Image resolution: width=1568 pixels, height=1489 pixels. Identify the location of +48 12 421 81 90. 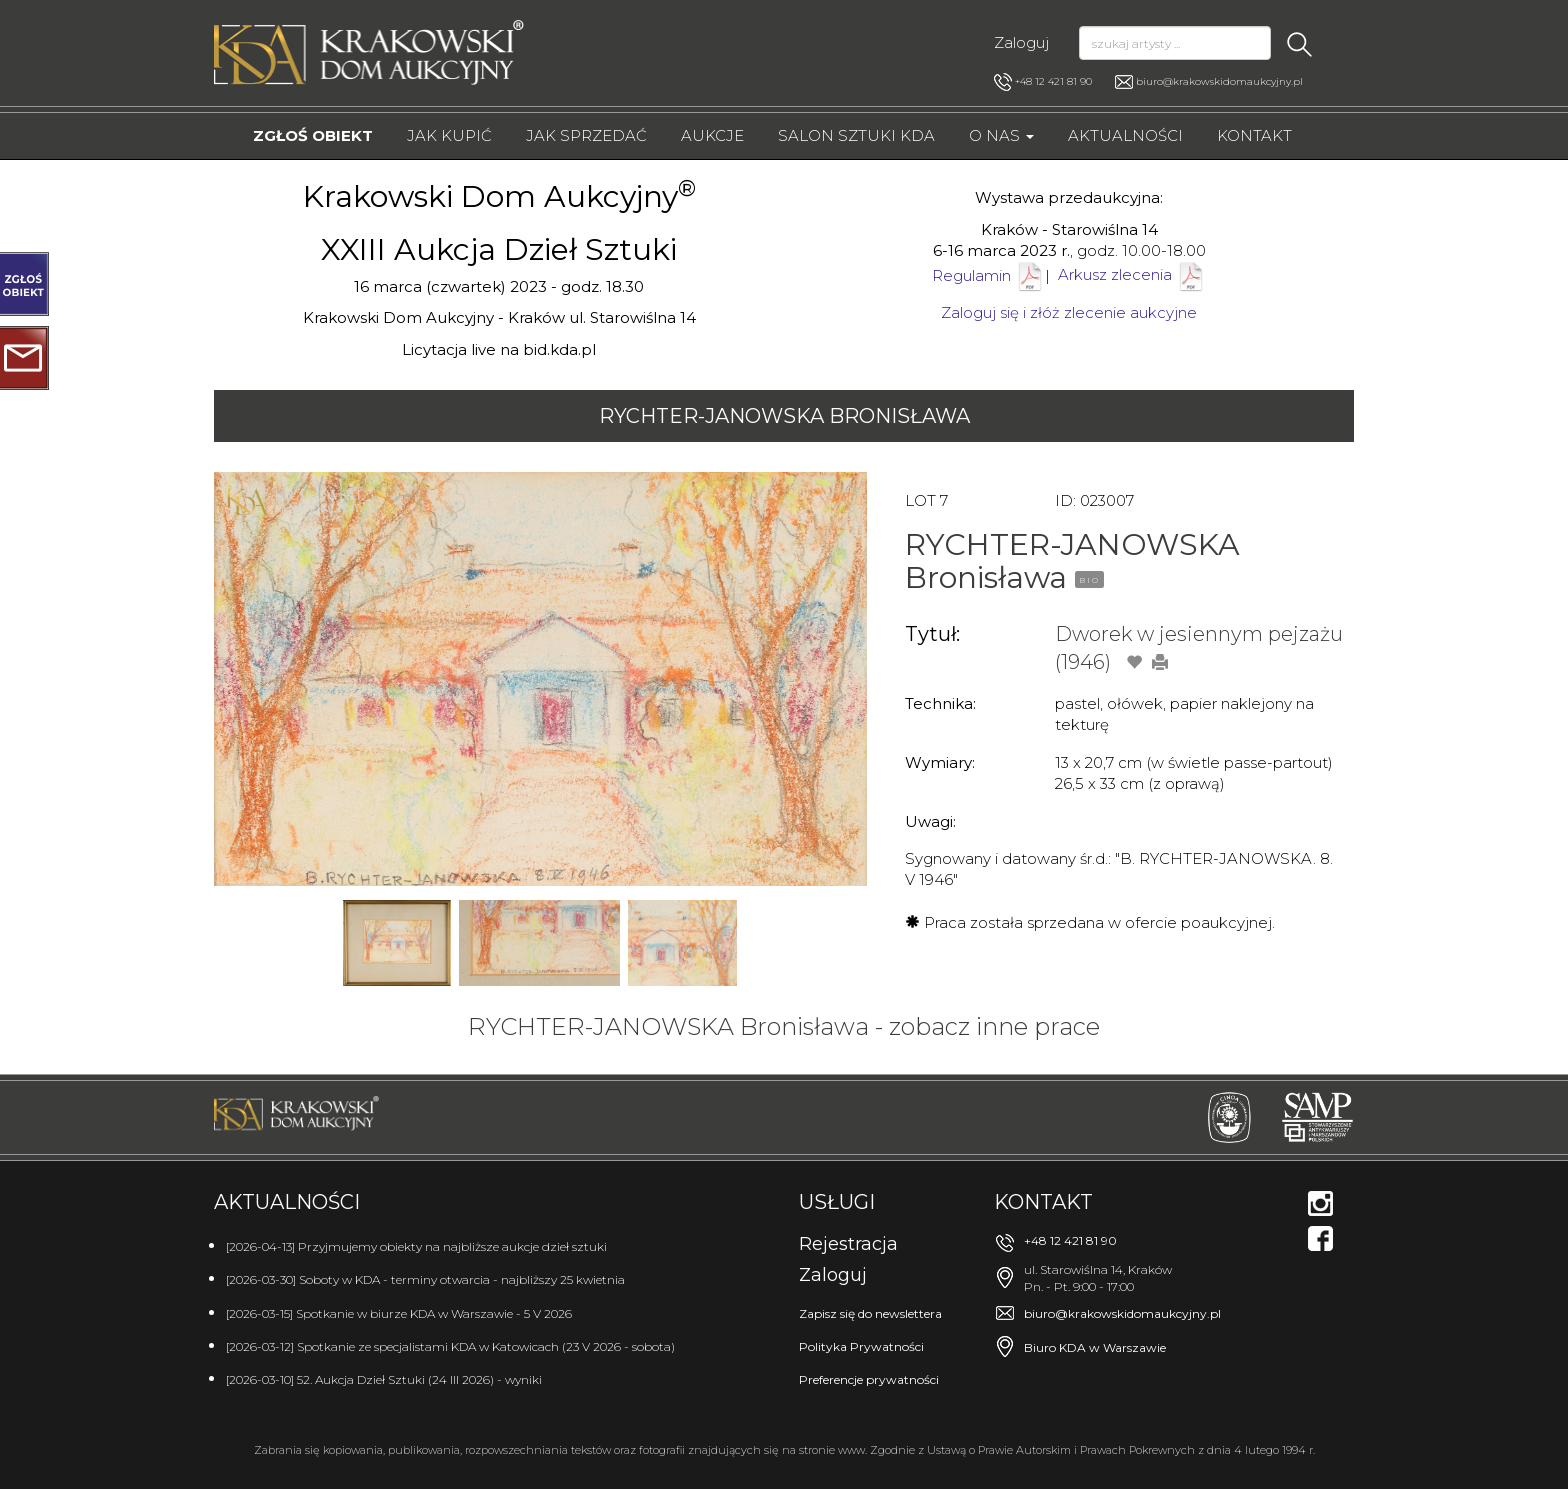
(1043, 82).